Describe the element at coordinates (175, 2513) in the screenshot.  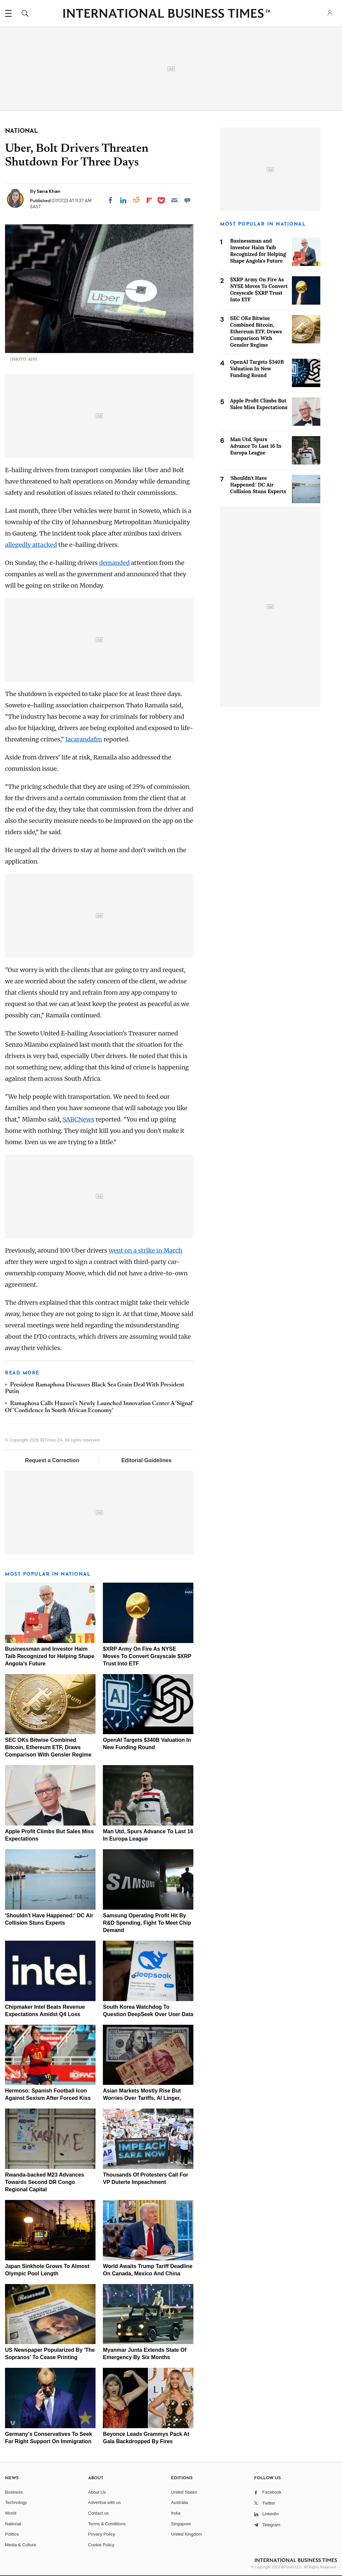
I see `India` at that location.